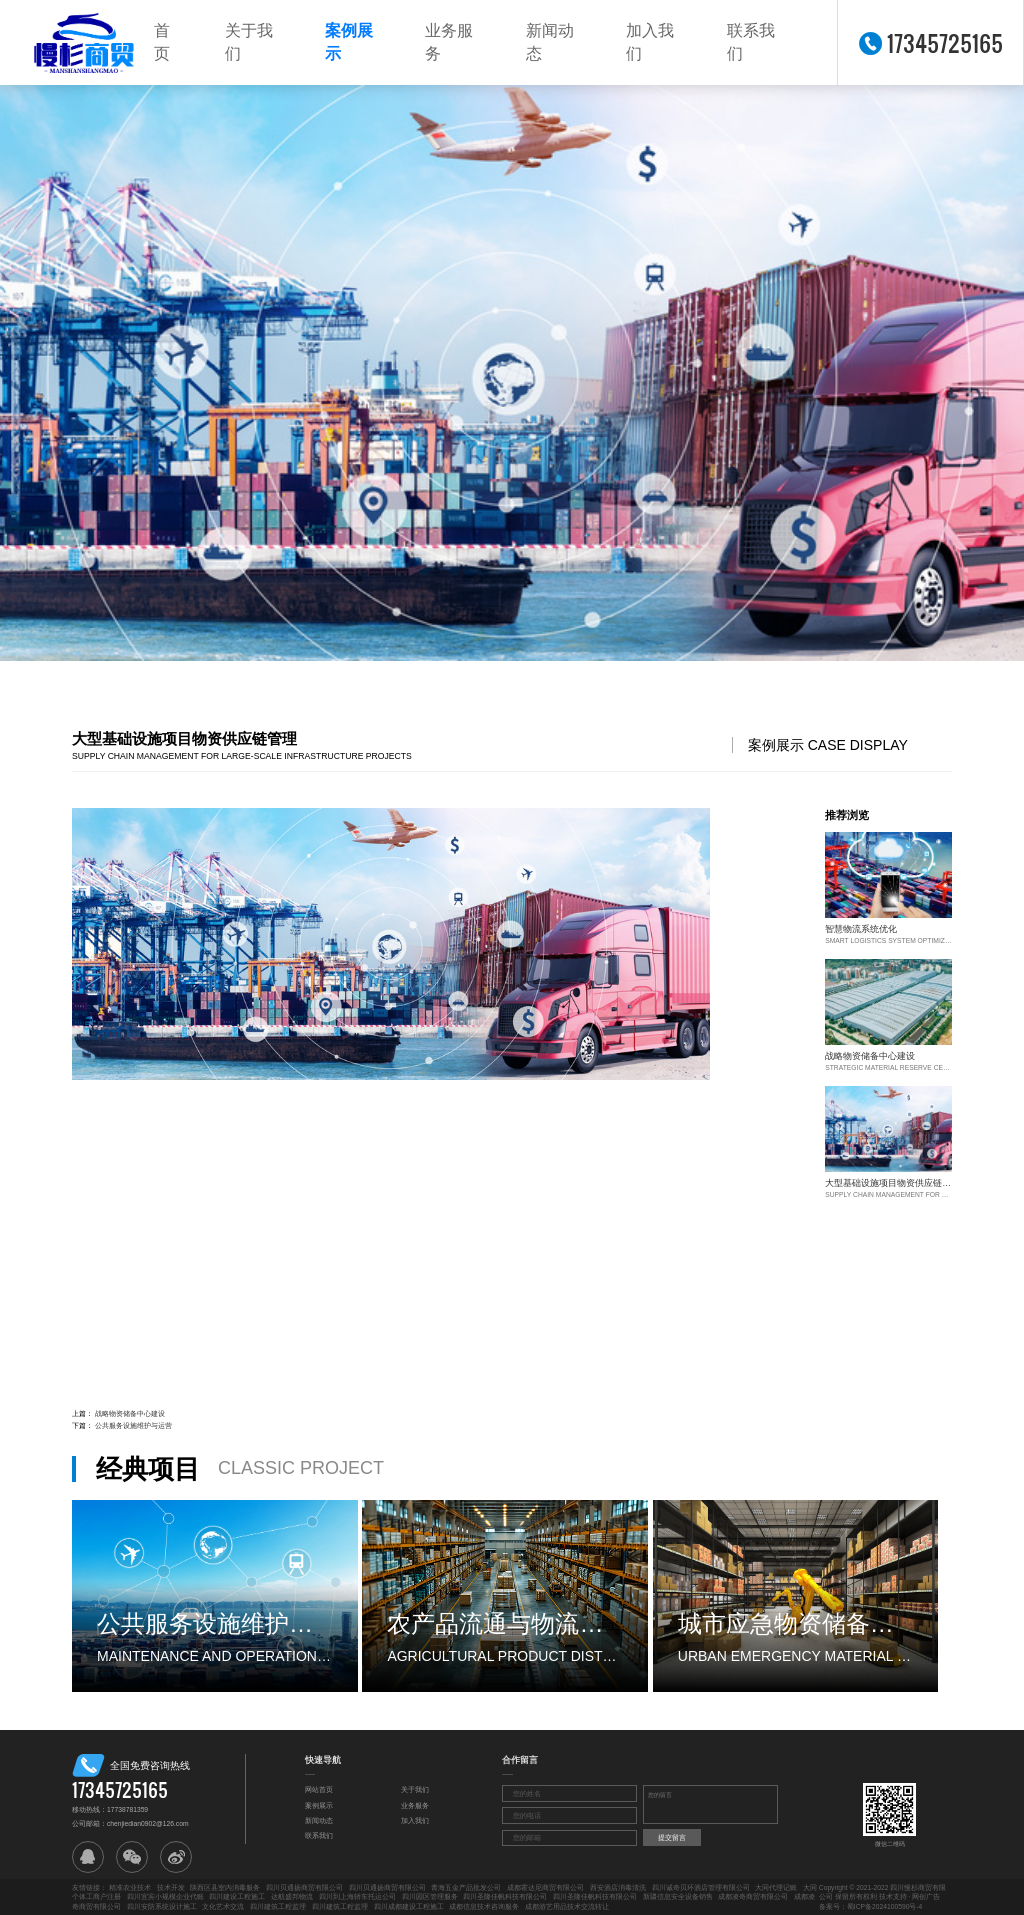  I want to click on 联系我们, so click(751, 42).